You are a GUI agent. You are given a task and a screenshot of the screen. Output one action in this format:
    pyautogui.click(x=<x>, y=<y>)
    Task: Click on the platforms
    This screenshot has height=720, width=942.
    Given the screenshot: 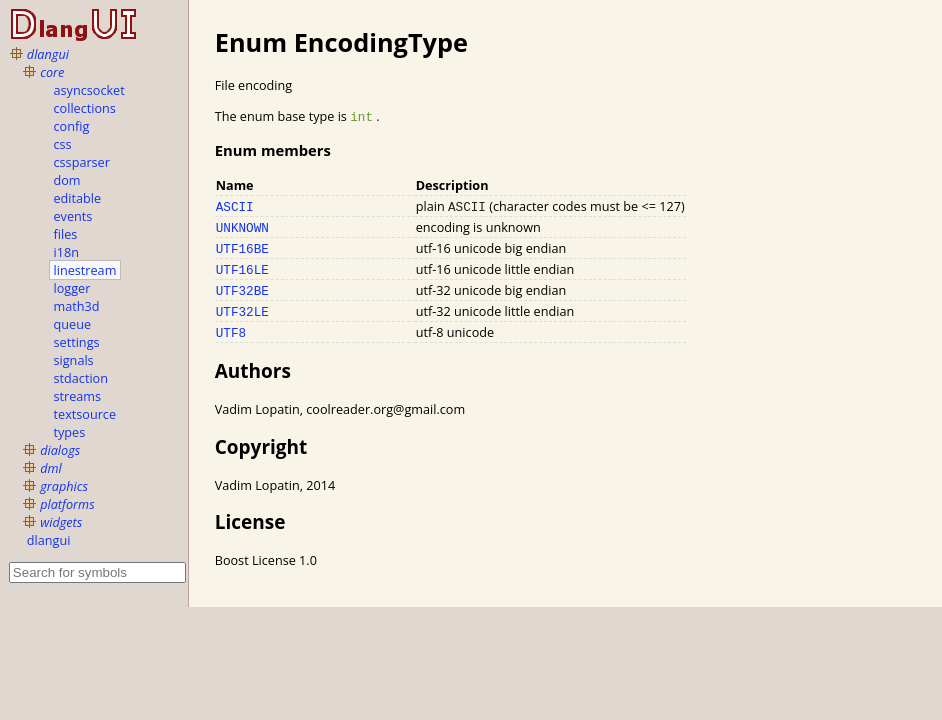 What is the action you would take?
    pyautogui.click(x=67, y=504)
    